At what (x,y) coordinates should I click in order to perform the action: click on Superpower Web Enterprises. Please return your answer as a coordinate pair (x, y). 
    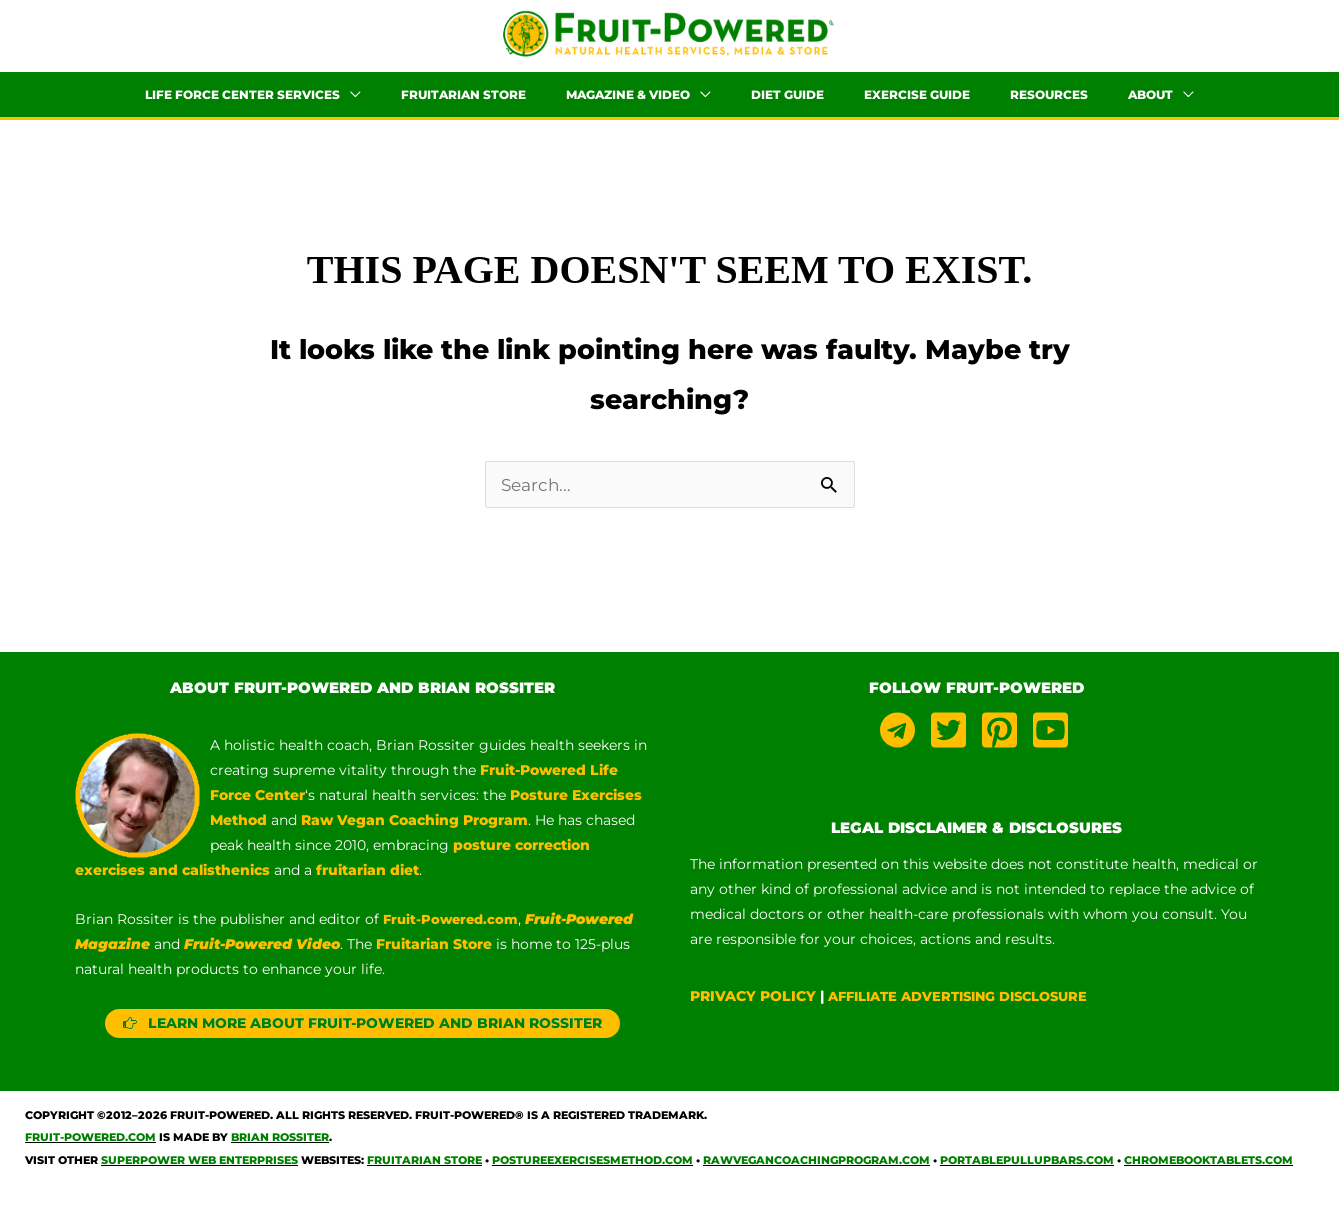
    Looking at the image, I should click on (199, 1179).